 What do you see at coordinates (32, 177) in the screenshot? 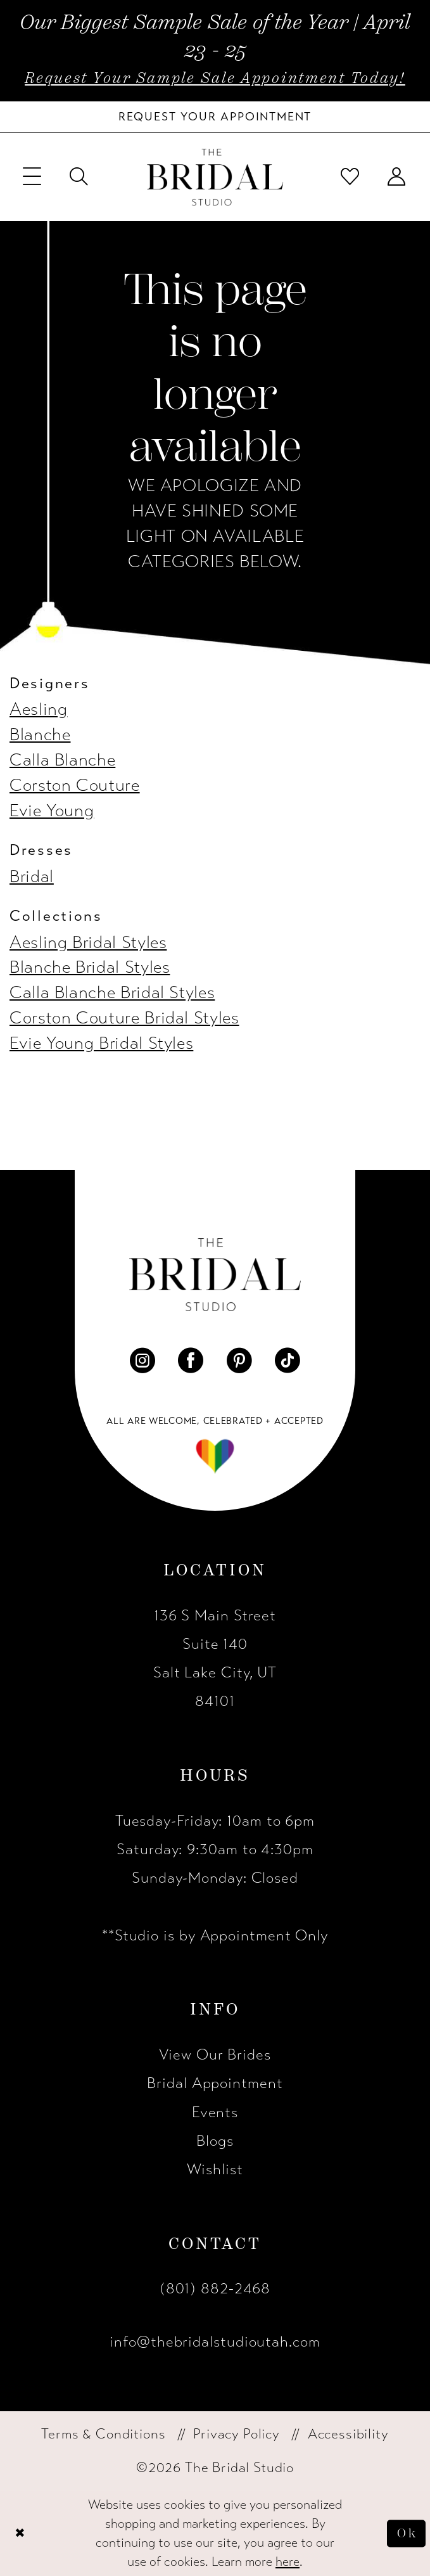
I see `[menuitem]` at bounding box center [32, 177].